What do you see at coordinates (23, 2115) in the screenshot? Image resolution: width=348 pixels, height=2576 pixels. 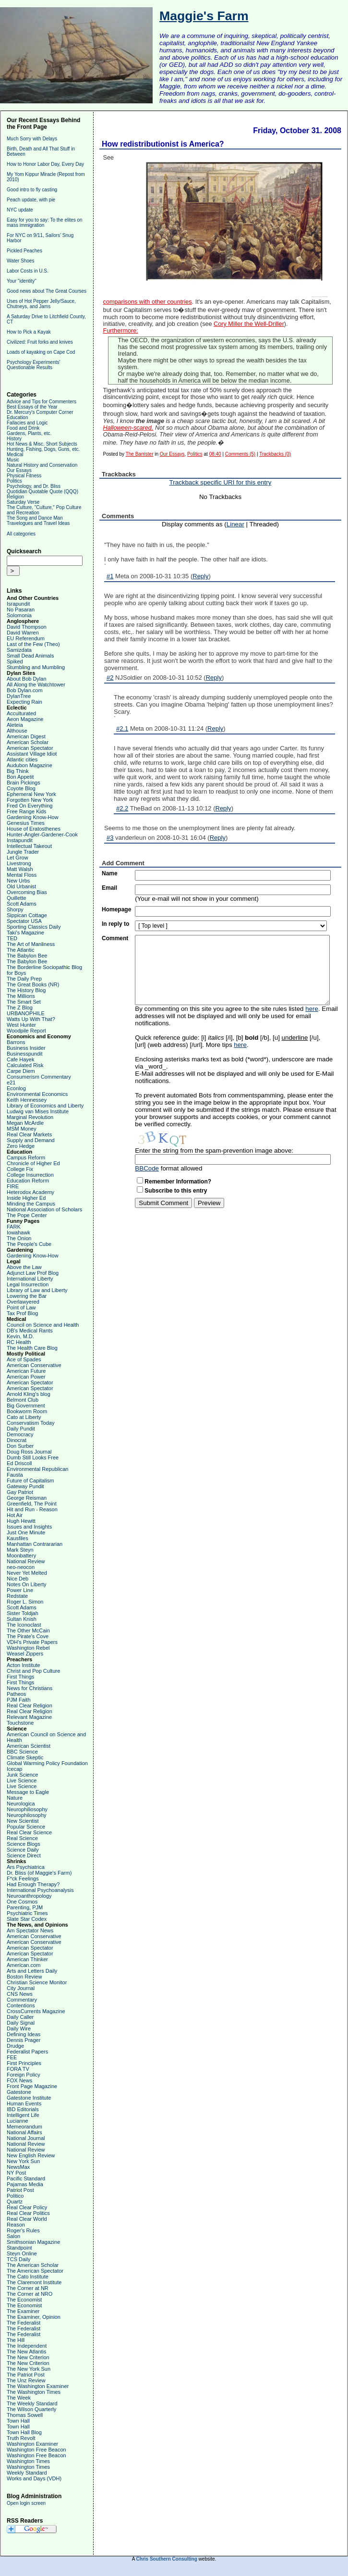 I see `Intelligent Life` at bounding box center [23, 2115].